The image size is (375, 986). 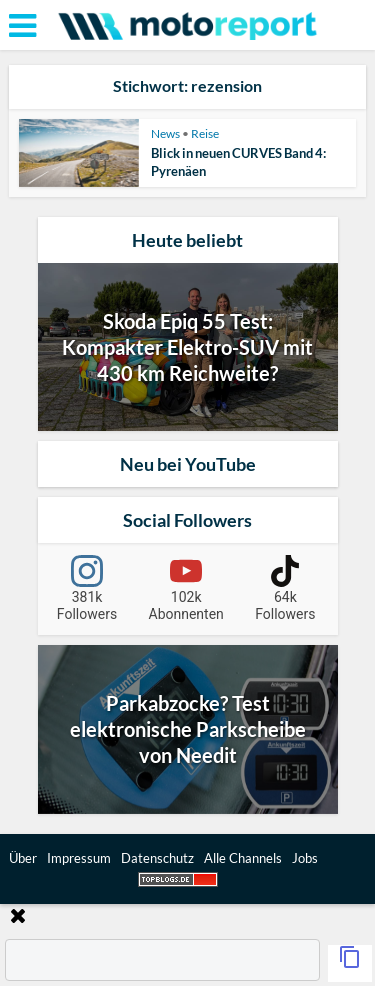 What do you see at coordinates (205, 133) in the screenshot?
I see `Reise` at bounding box center [205, 133].